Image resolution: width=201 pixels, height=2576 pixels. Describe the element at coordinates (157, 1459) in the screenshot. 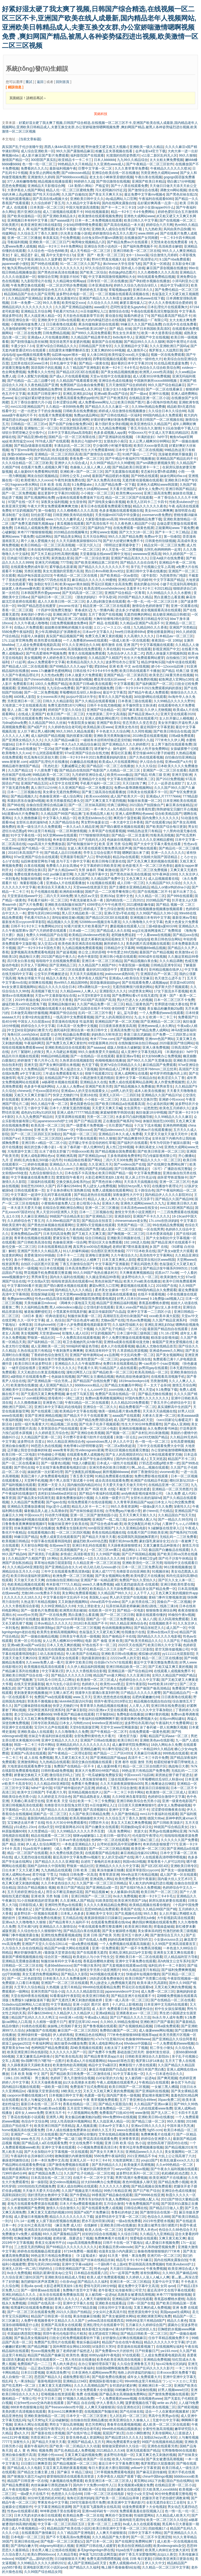

I see `叉叉浏览器` at that location.